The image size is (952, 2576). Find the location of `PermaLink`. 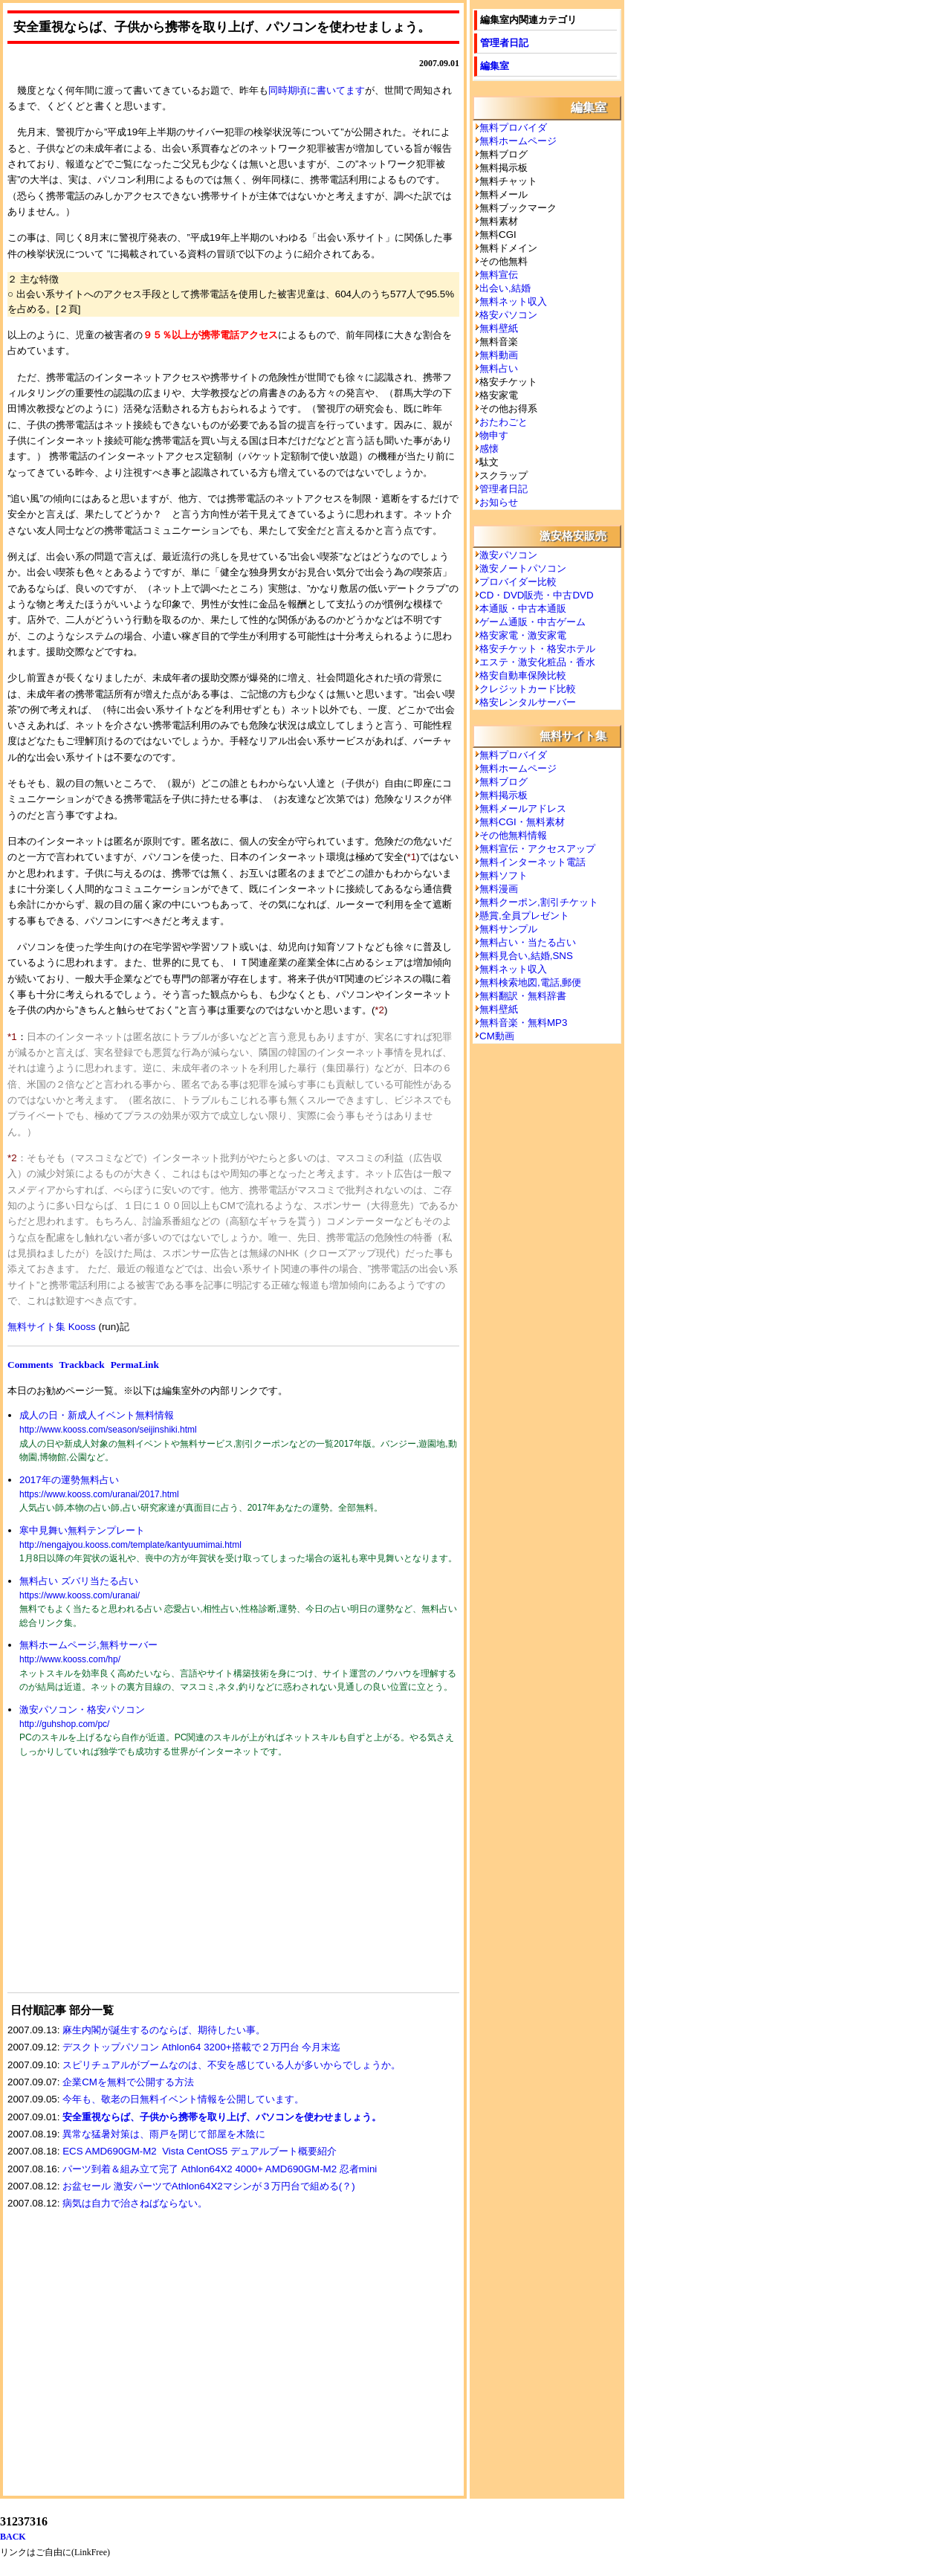

PermaLink is located at coordinates (135, 1364).